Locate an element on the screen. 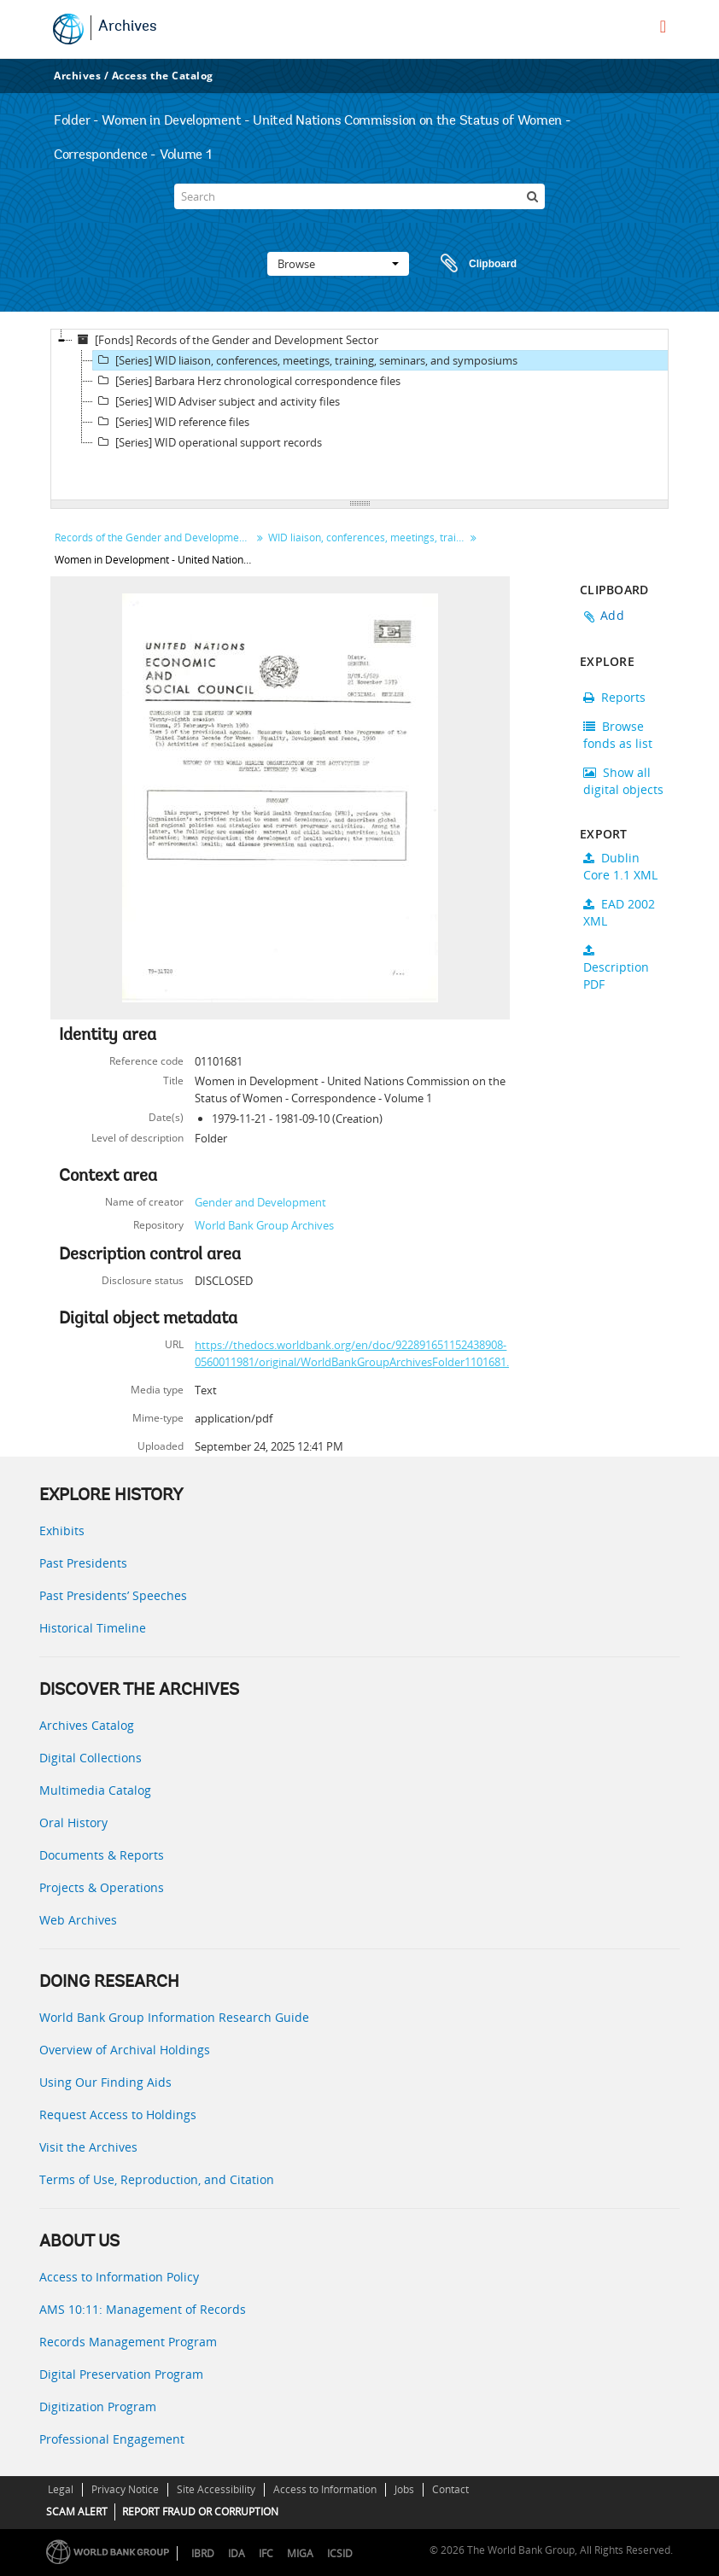  Archives is located at coordinates (127, 27).